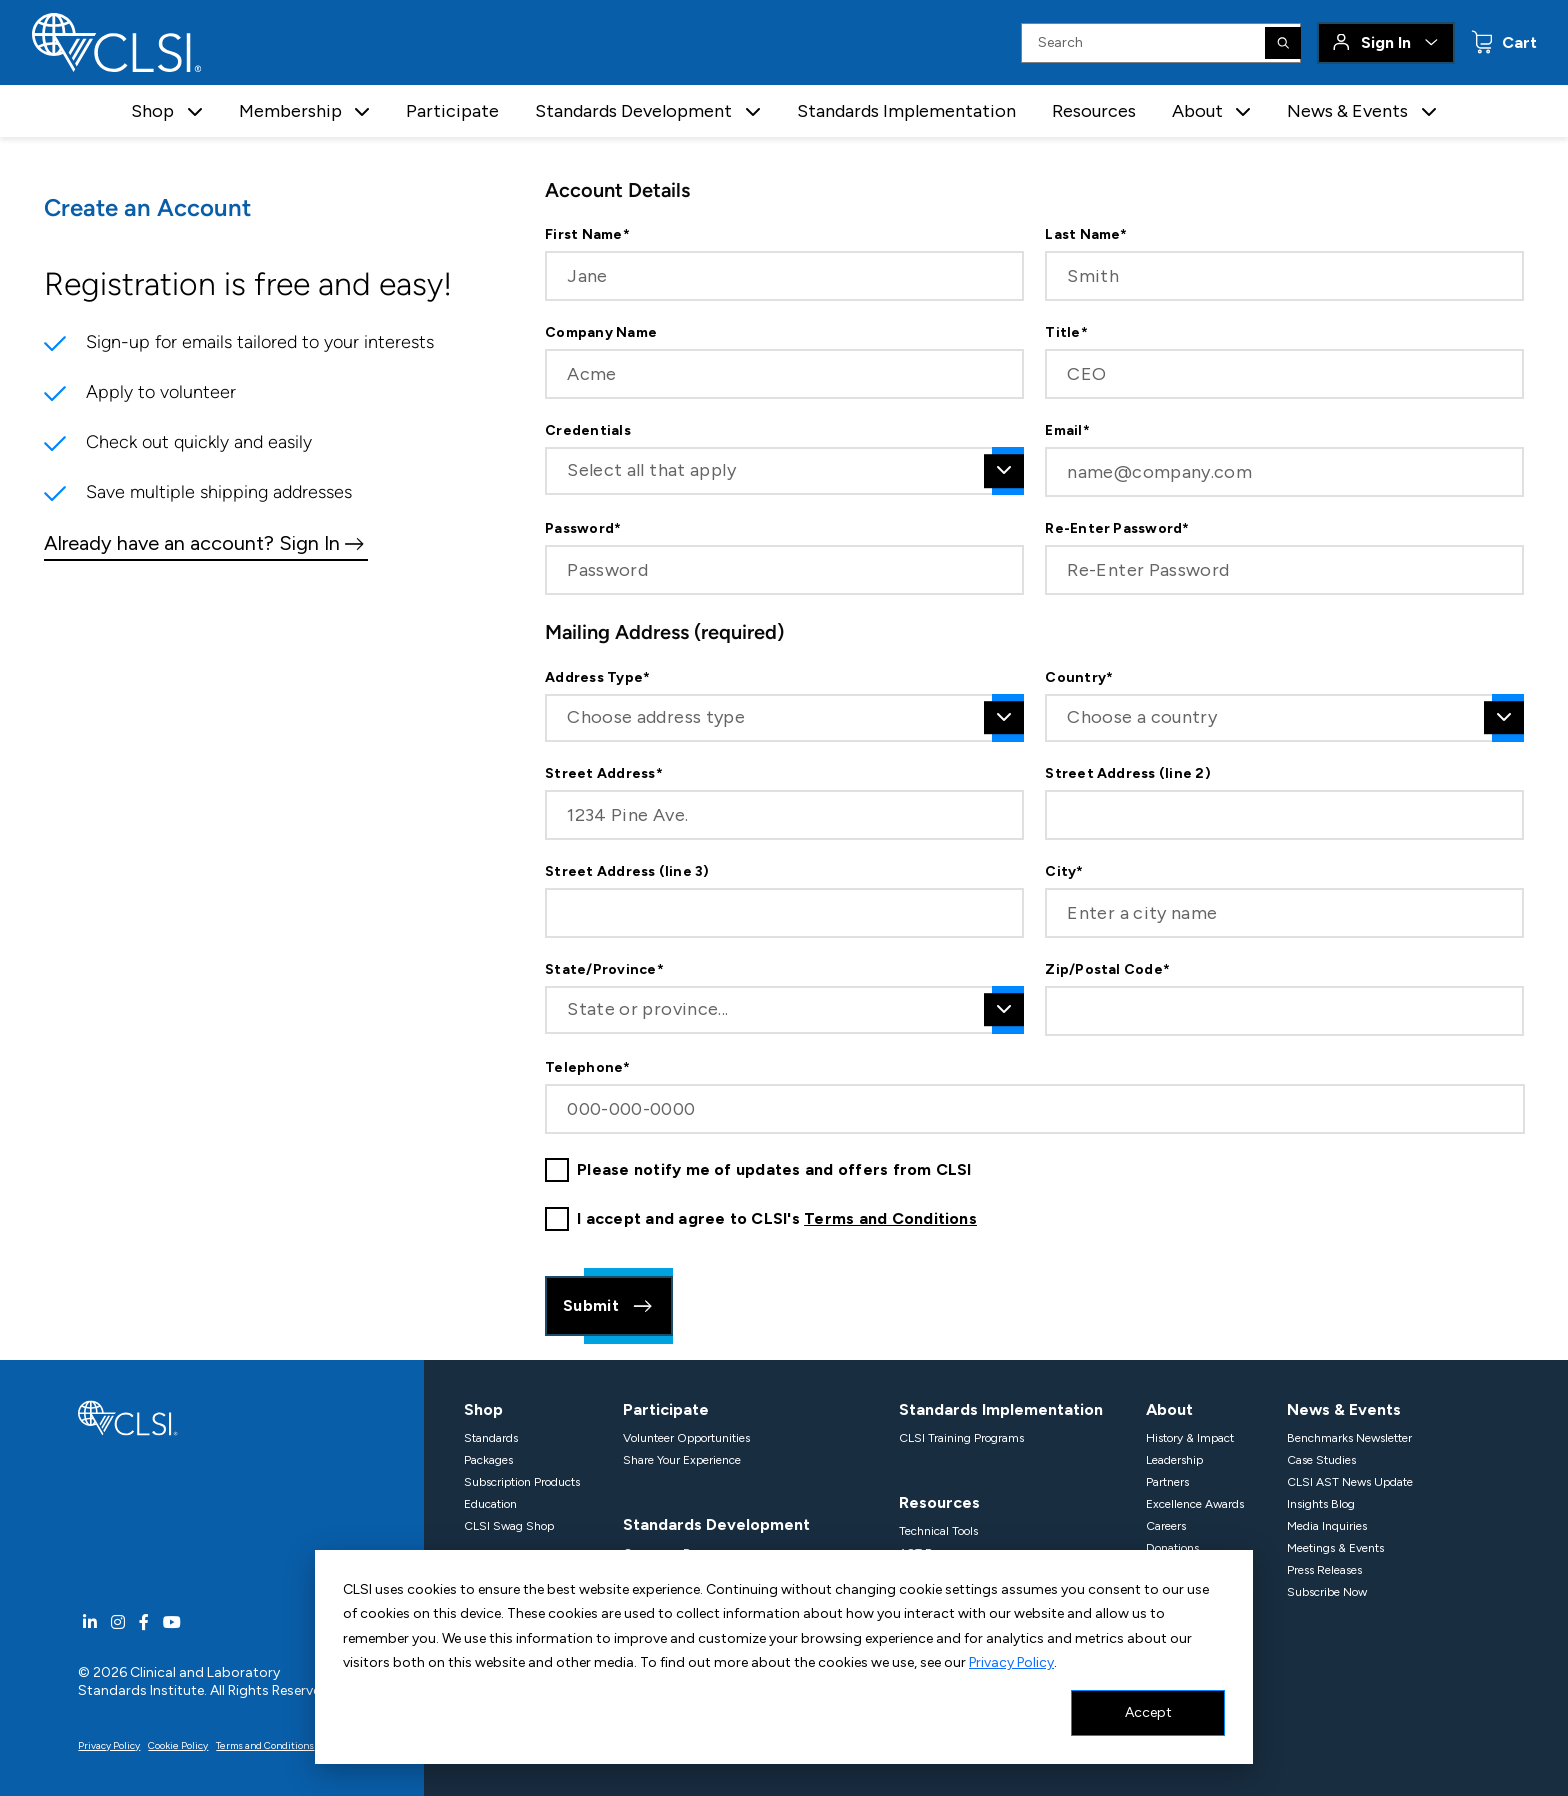 Image resolution: width=1568 pixels, height=1796 pixels. I want to click on State/Province*, so click(604, 970).